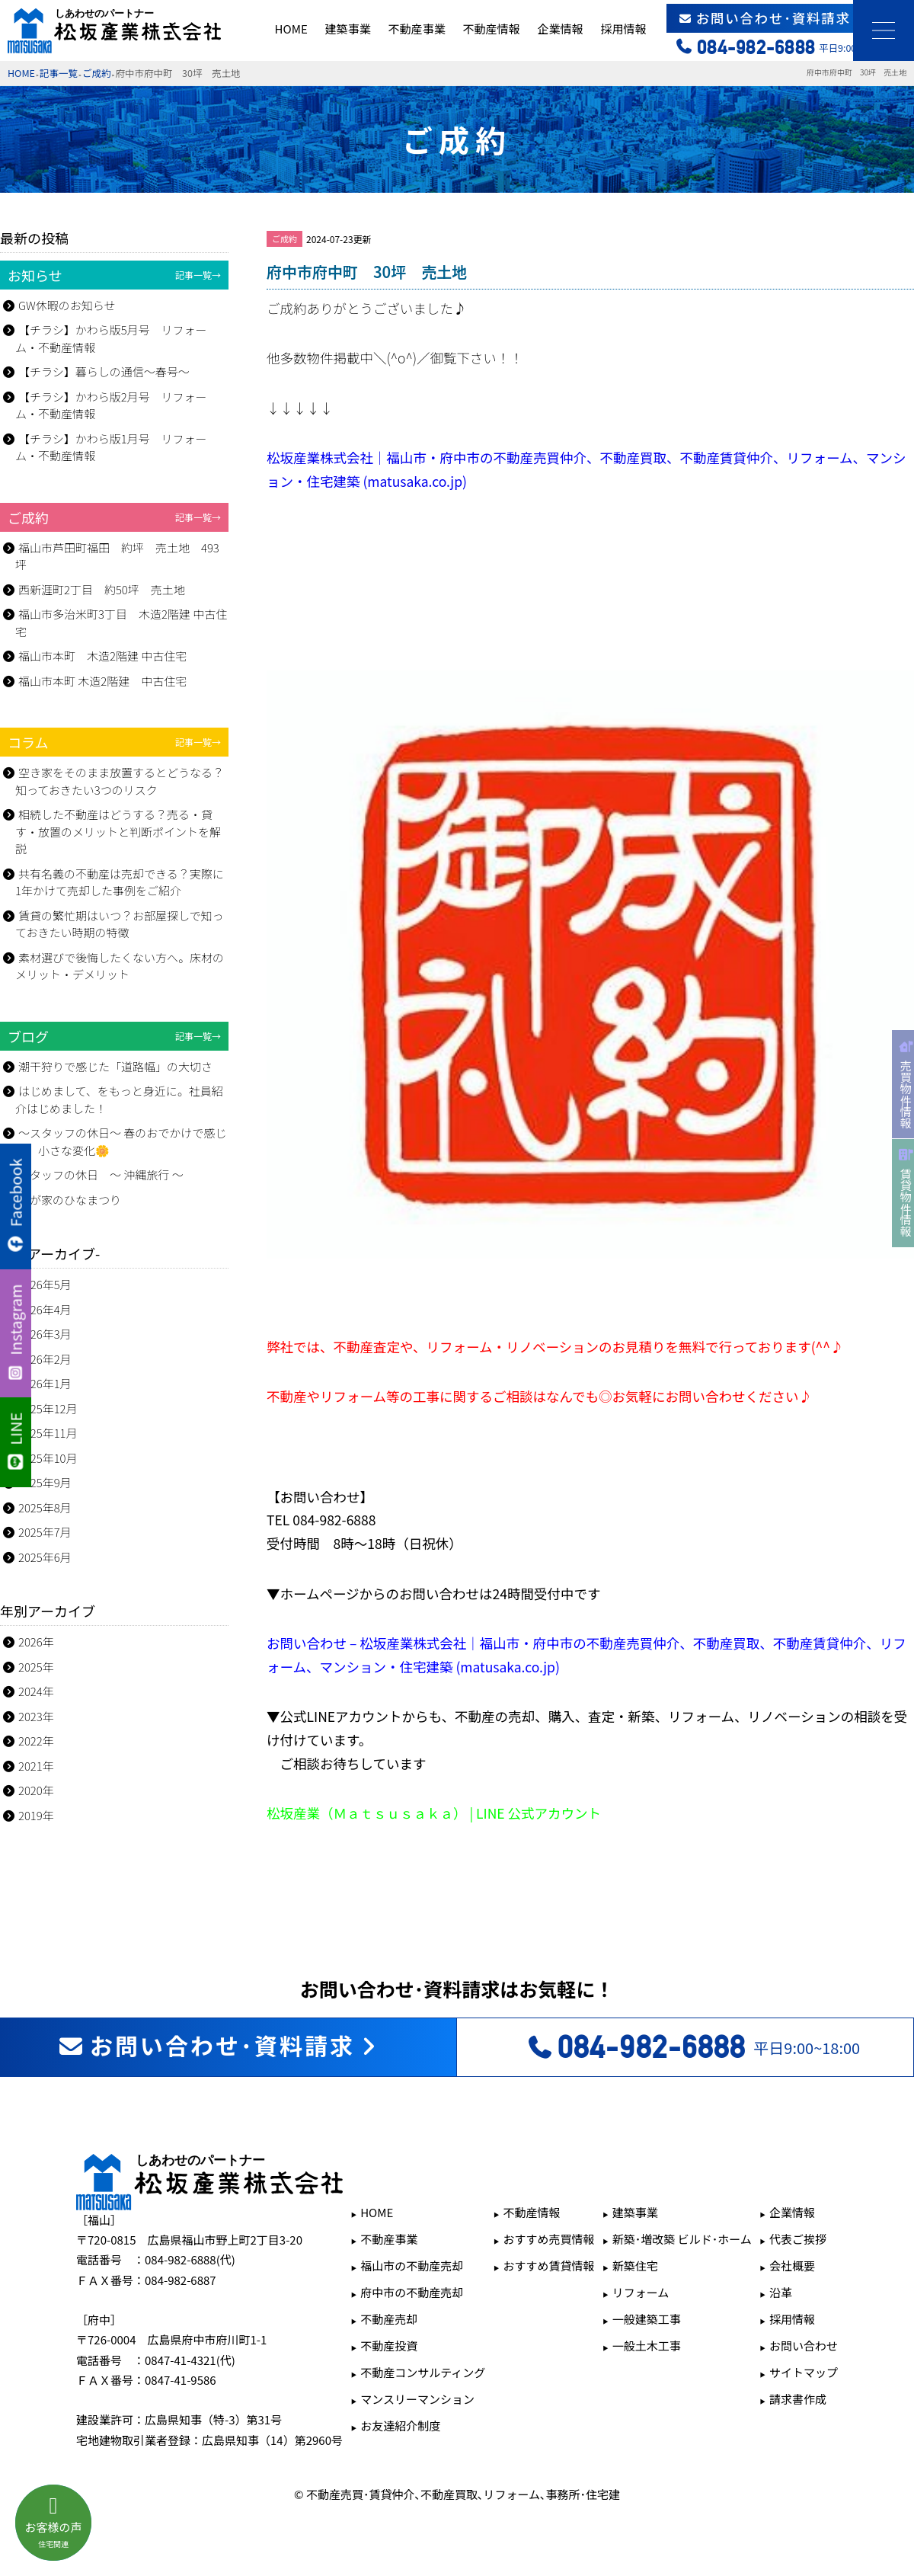  What do you see at coordinates (797, 2239) in the screenshot?
I see `代表ご挨拶` at bounding box center [797, 2239].